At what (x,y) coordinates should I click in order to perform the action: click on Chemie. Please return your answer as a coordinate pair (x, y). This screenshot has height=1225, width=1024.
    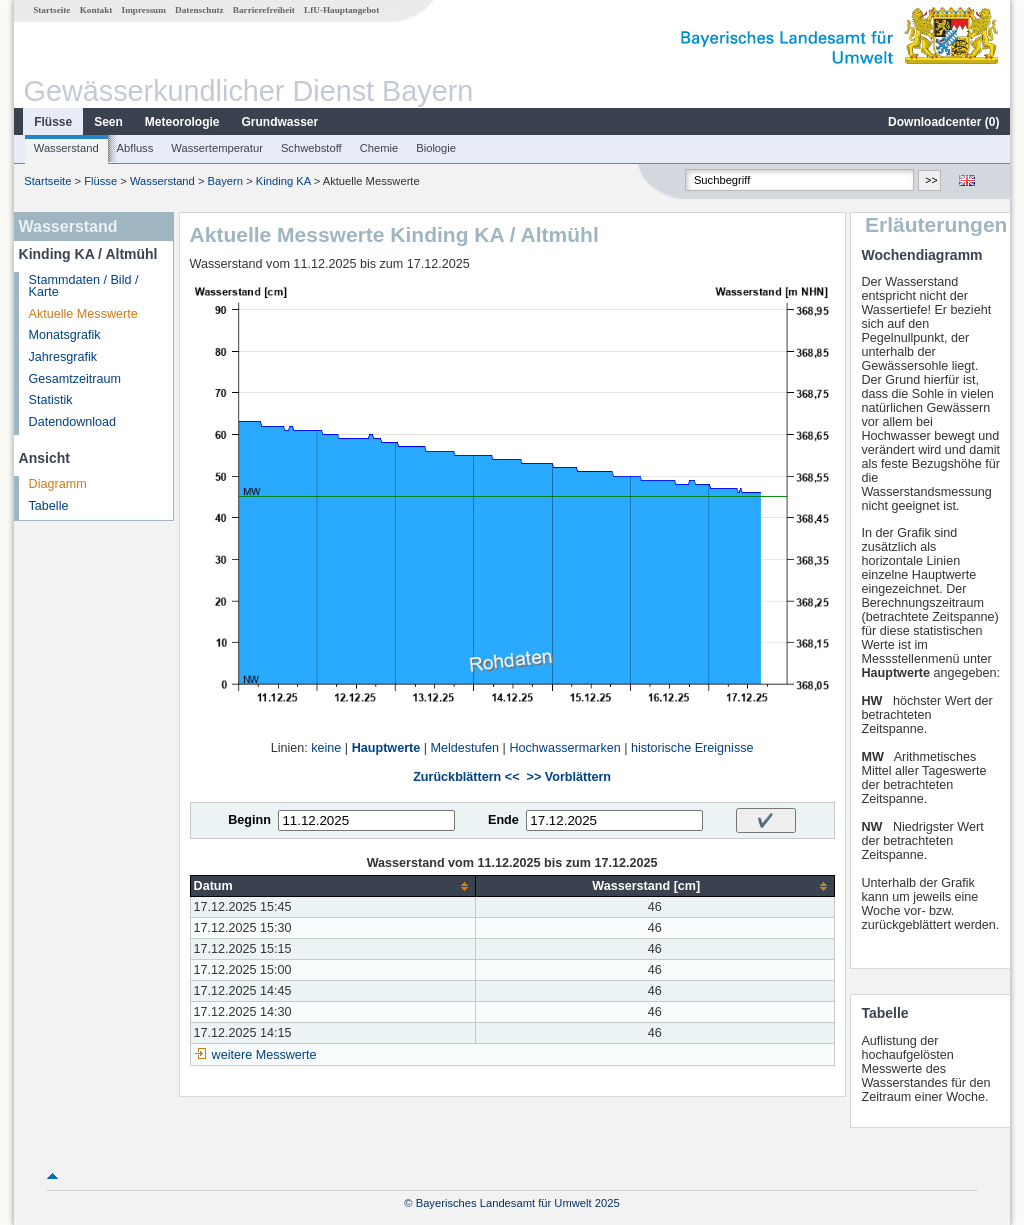
    Looking at the image, I should click on (379, 148).